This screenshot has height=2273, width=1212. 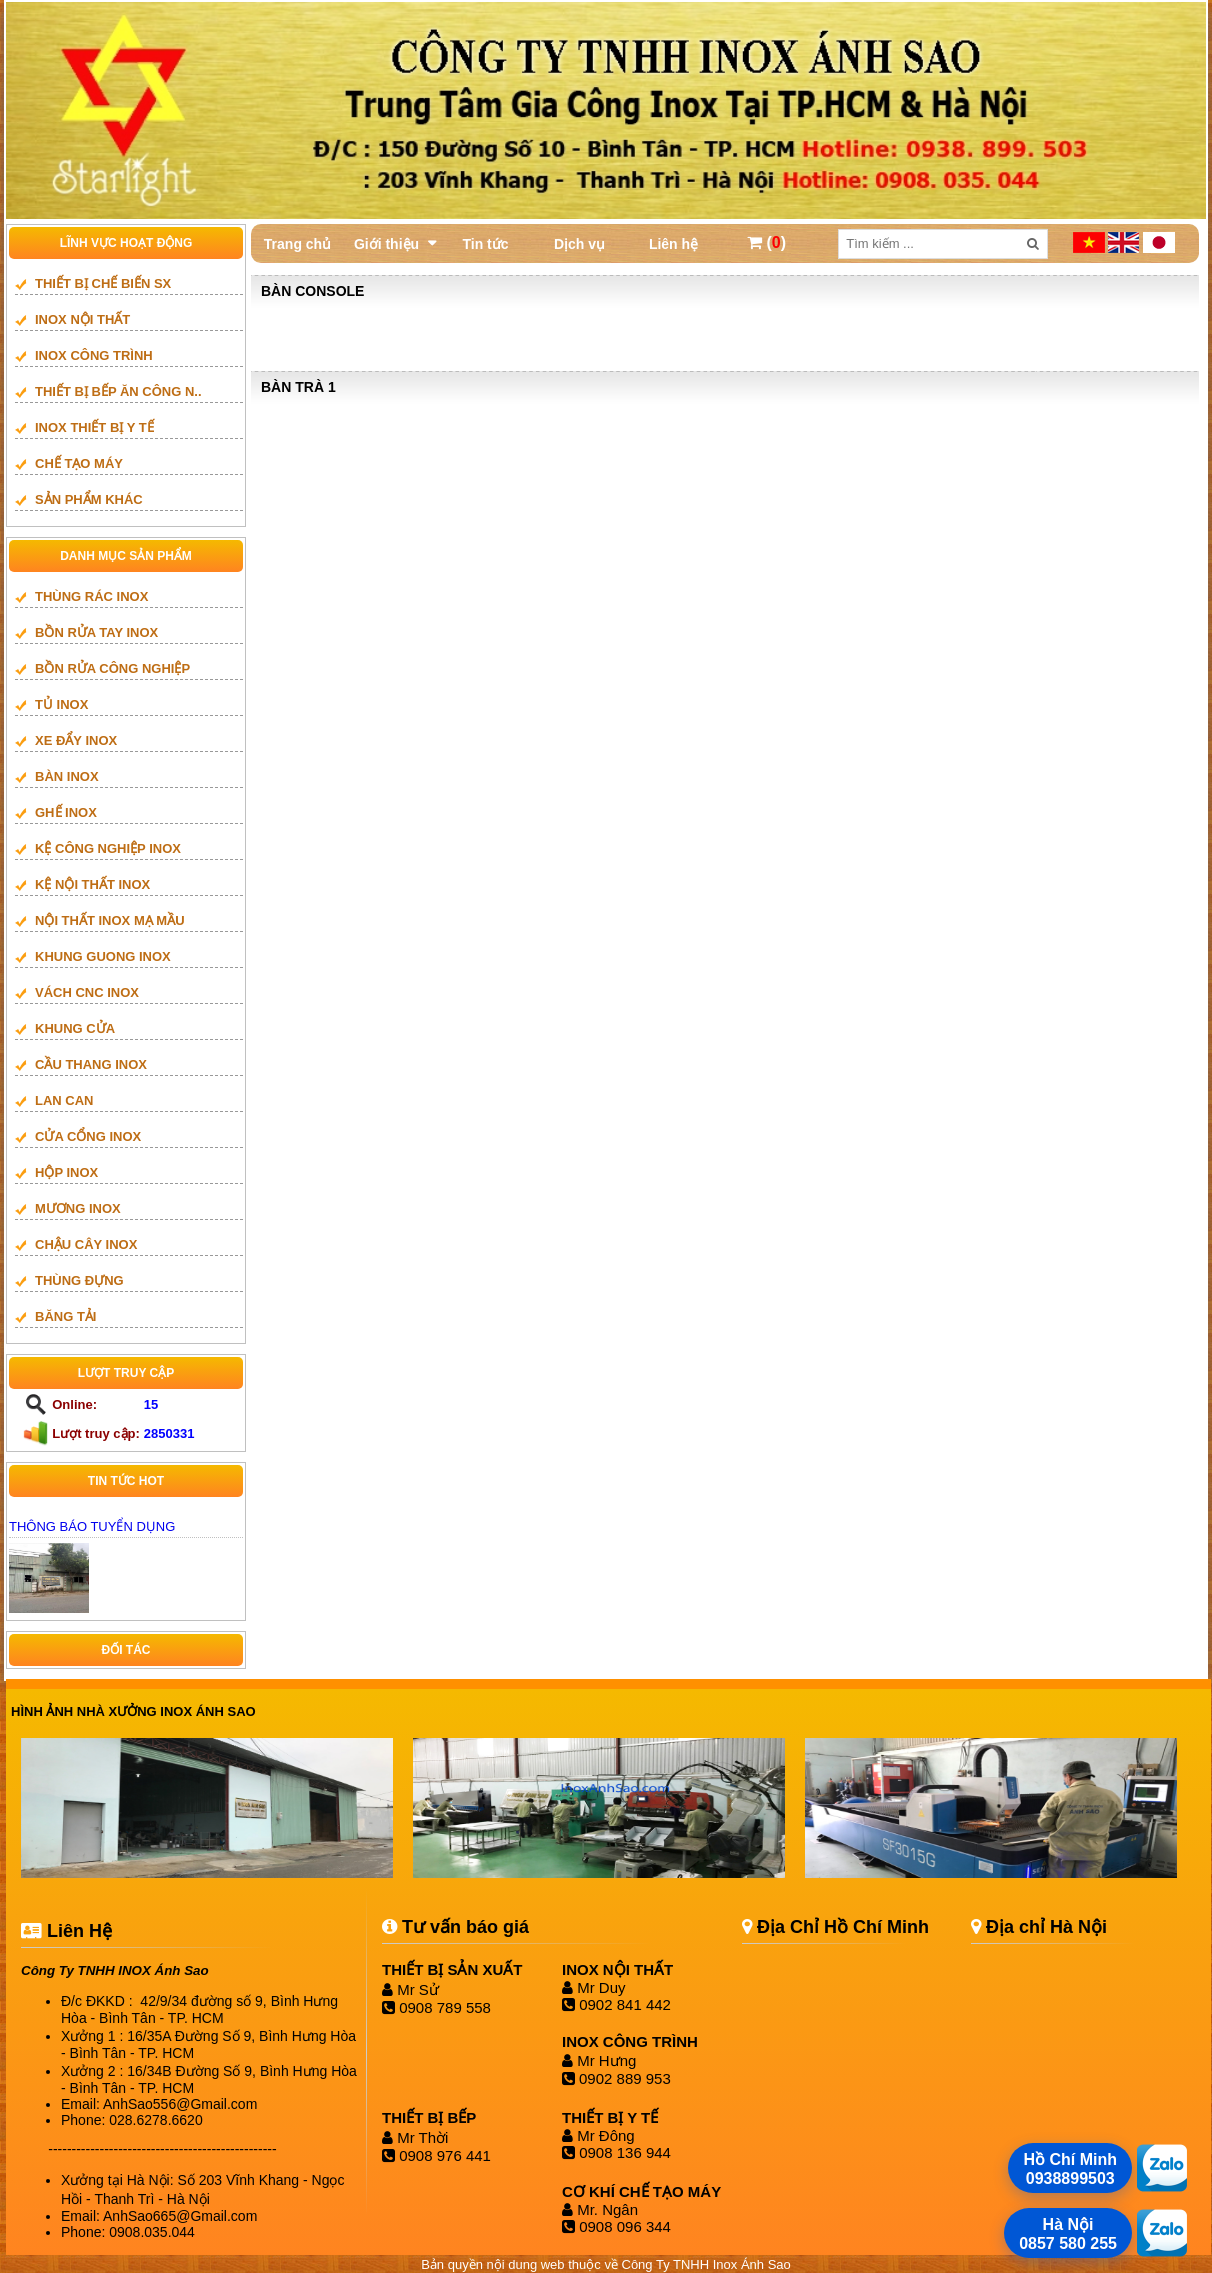 I want to click on BĂNG TẢI, so click(x=65, y=1316).